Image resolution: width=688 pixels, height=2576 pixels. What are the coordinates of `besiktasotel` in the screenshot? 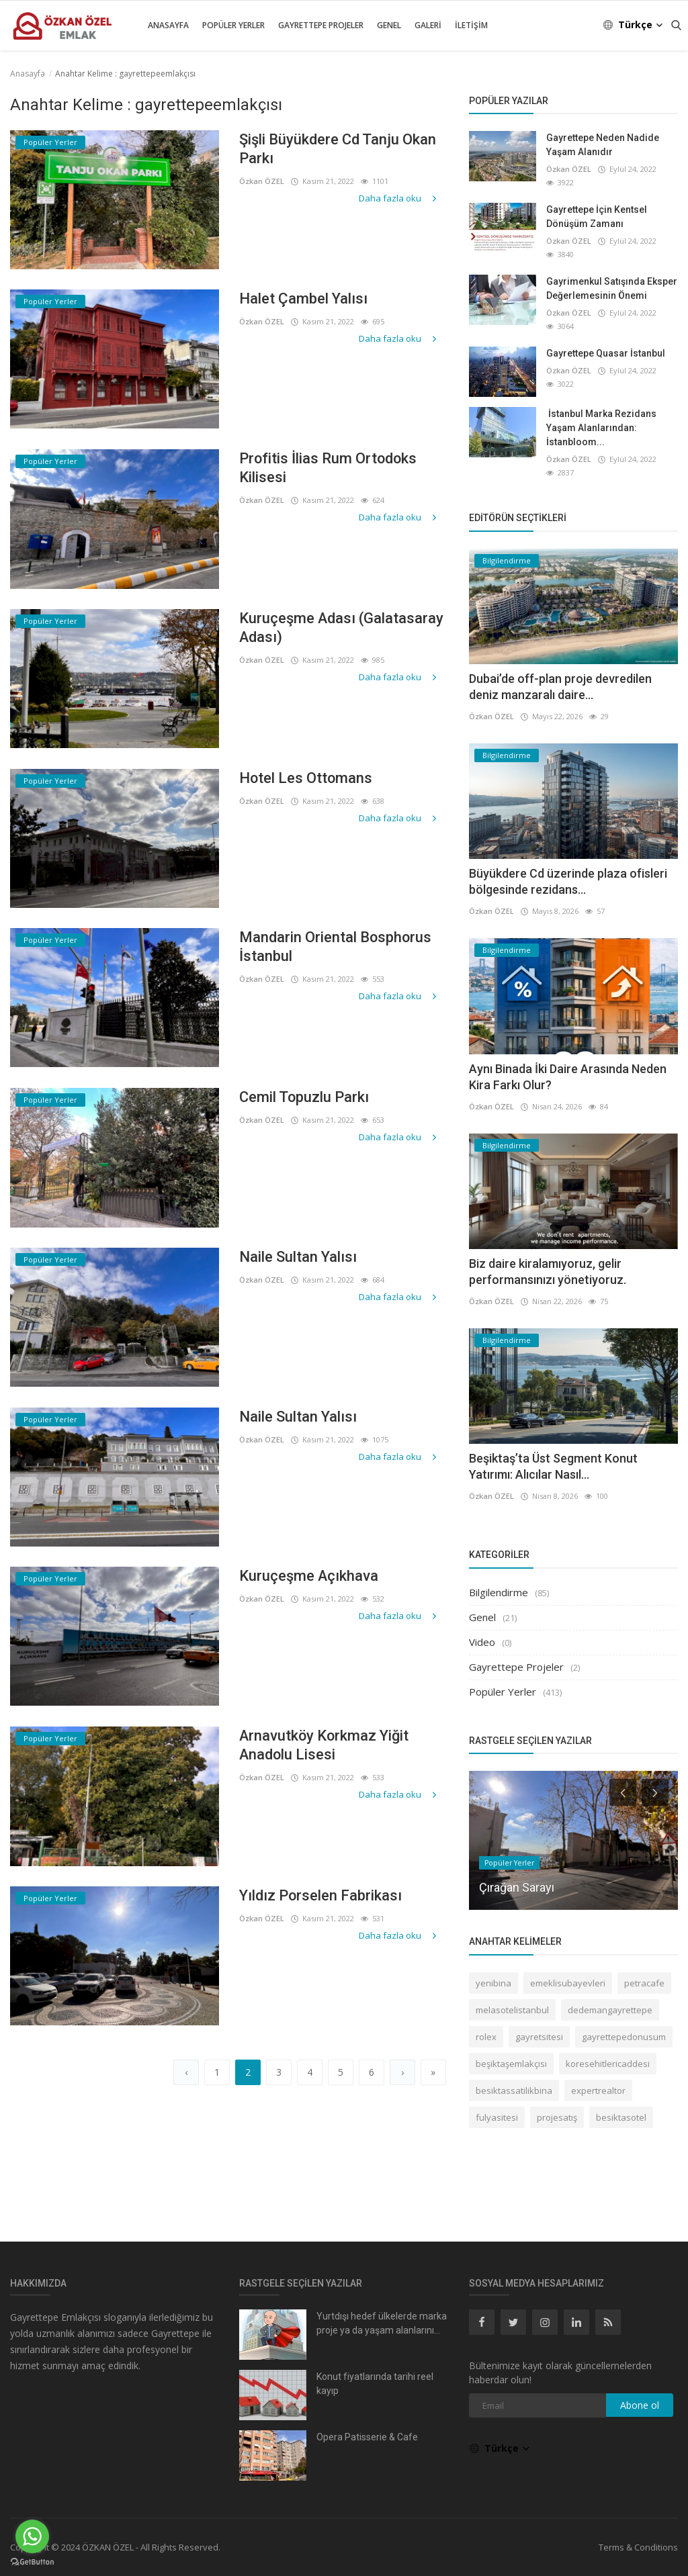 It's located at (621, 2117).